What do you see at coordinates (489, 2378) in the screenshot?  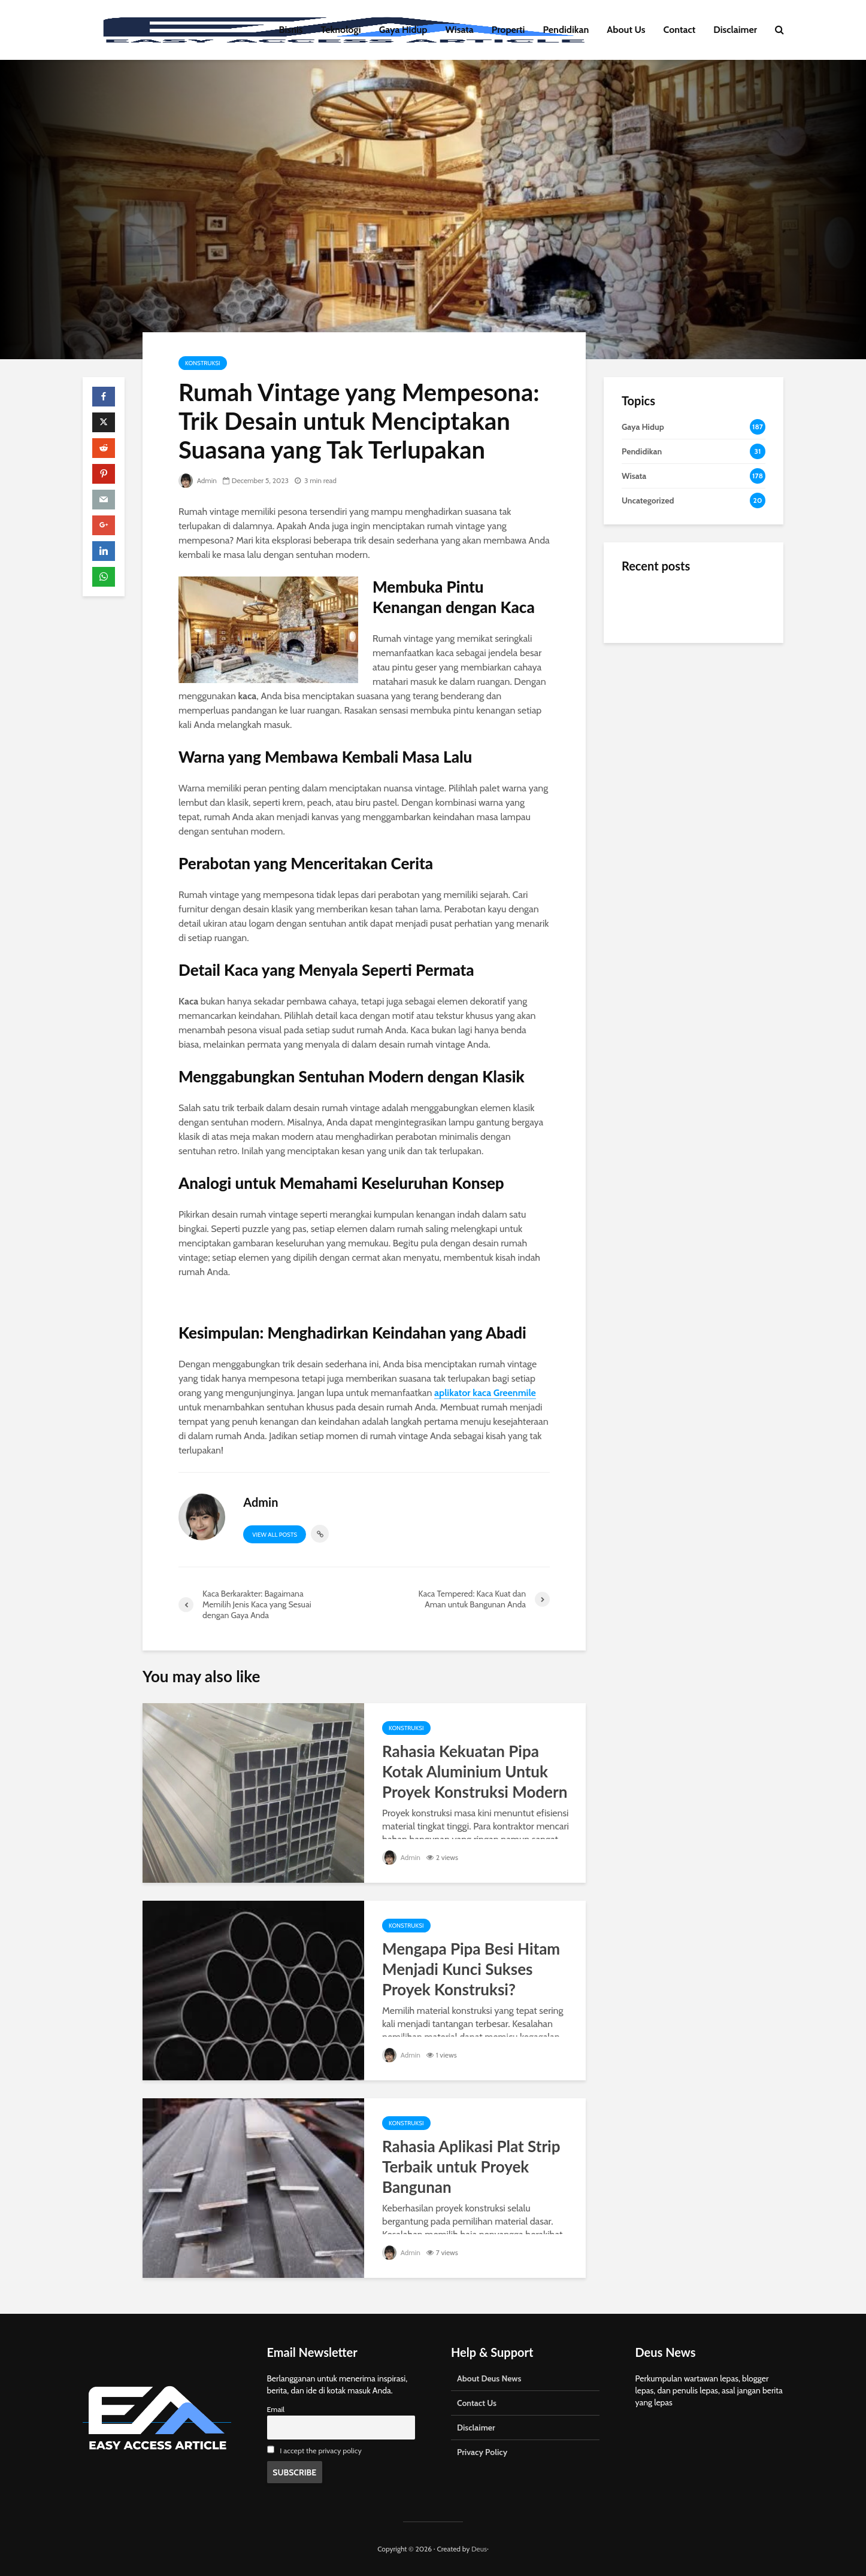 I see `About Deus News` at bounding box center [489, 2378].